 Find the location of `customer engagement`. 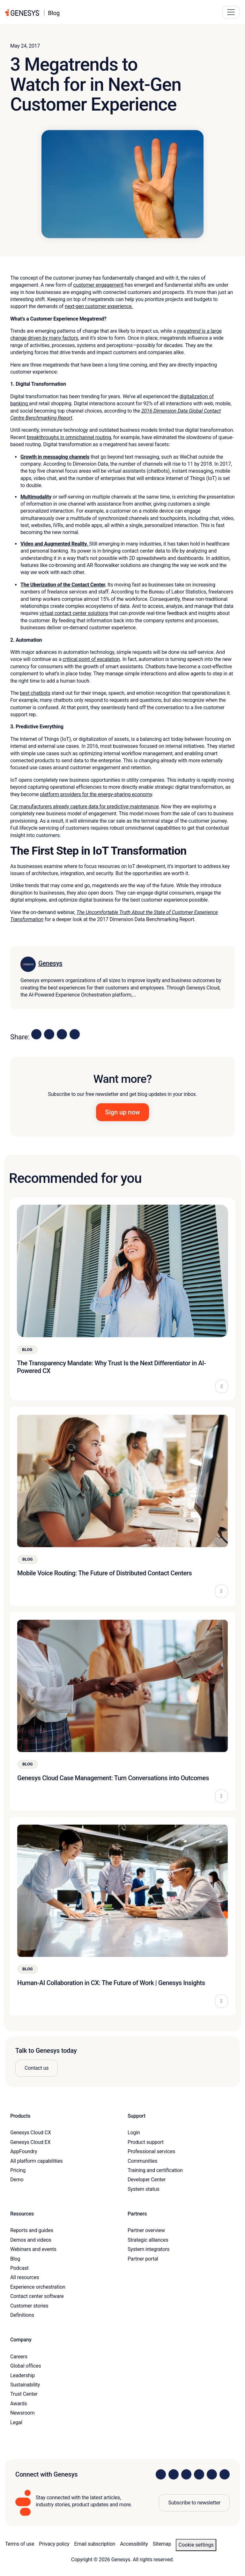

customer engagement is located at coordinates (98, 285).